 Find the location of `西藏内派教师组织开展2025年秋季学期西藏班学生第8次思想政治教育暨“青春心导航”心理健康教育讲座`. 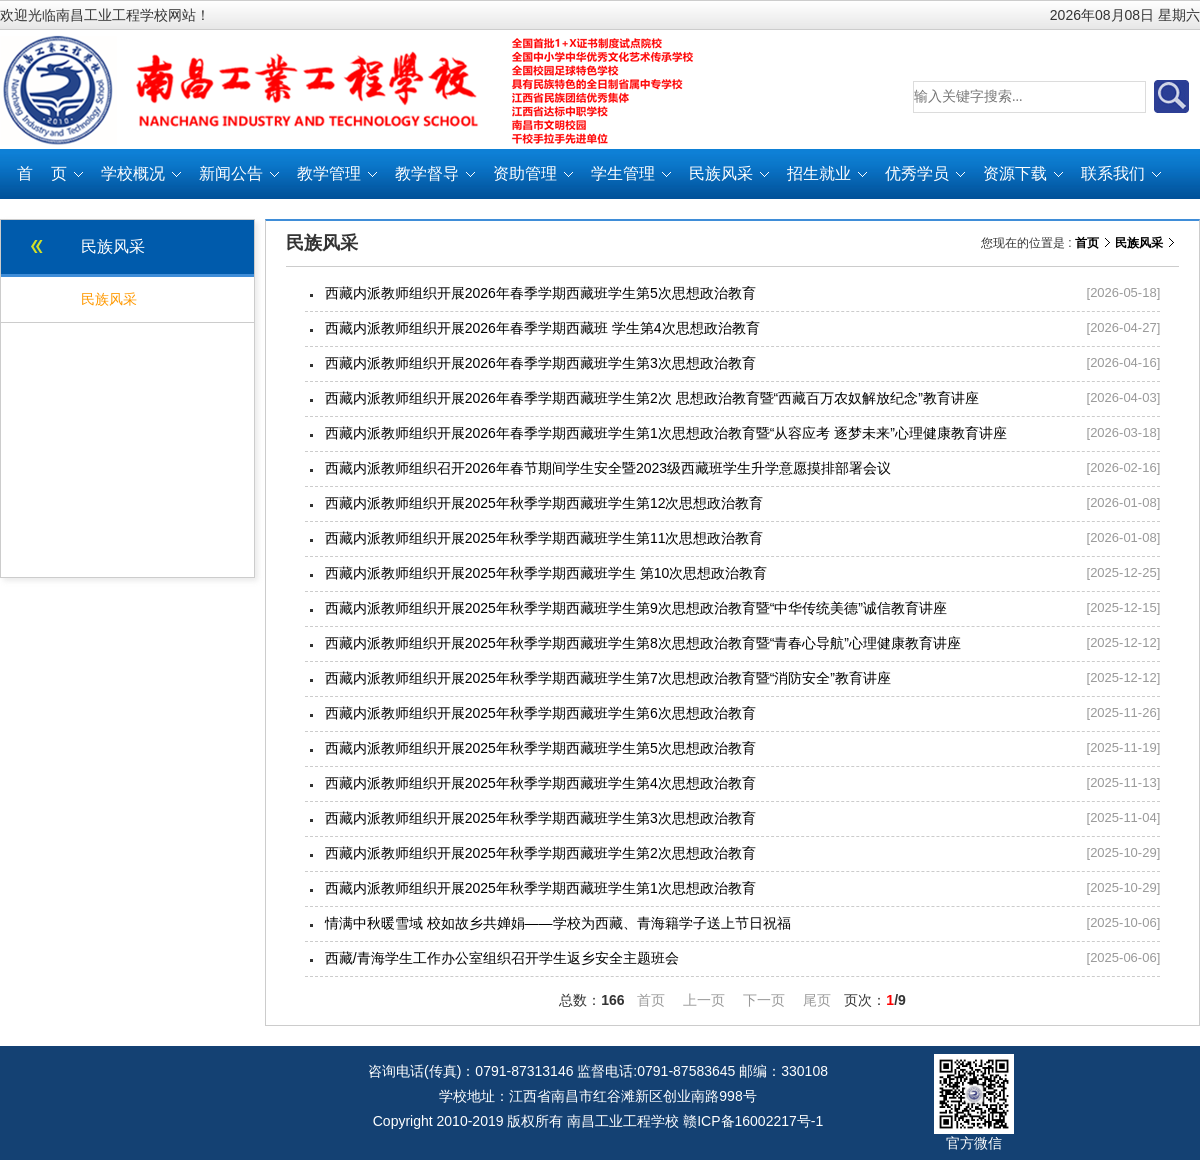

西藏内派教师组织开展2025年秋季学期西藏班学生第8次思想政治教育暨“青春心导航”心理健康教育讲座 is located at coordinates (643, 643).